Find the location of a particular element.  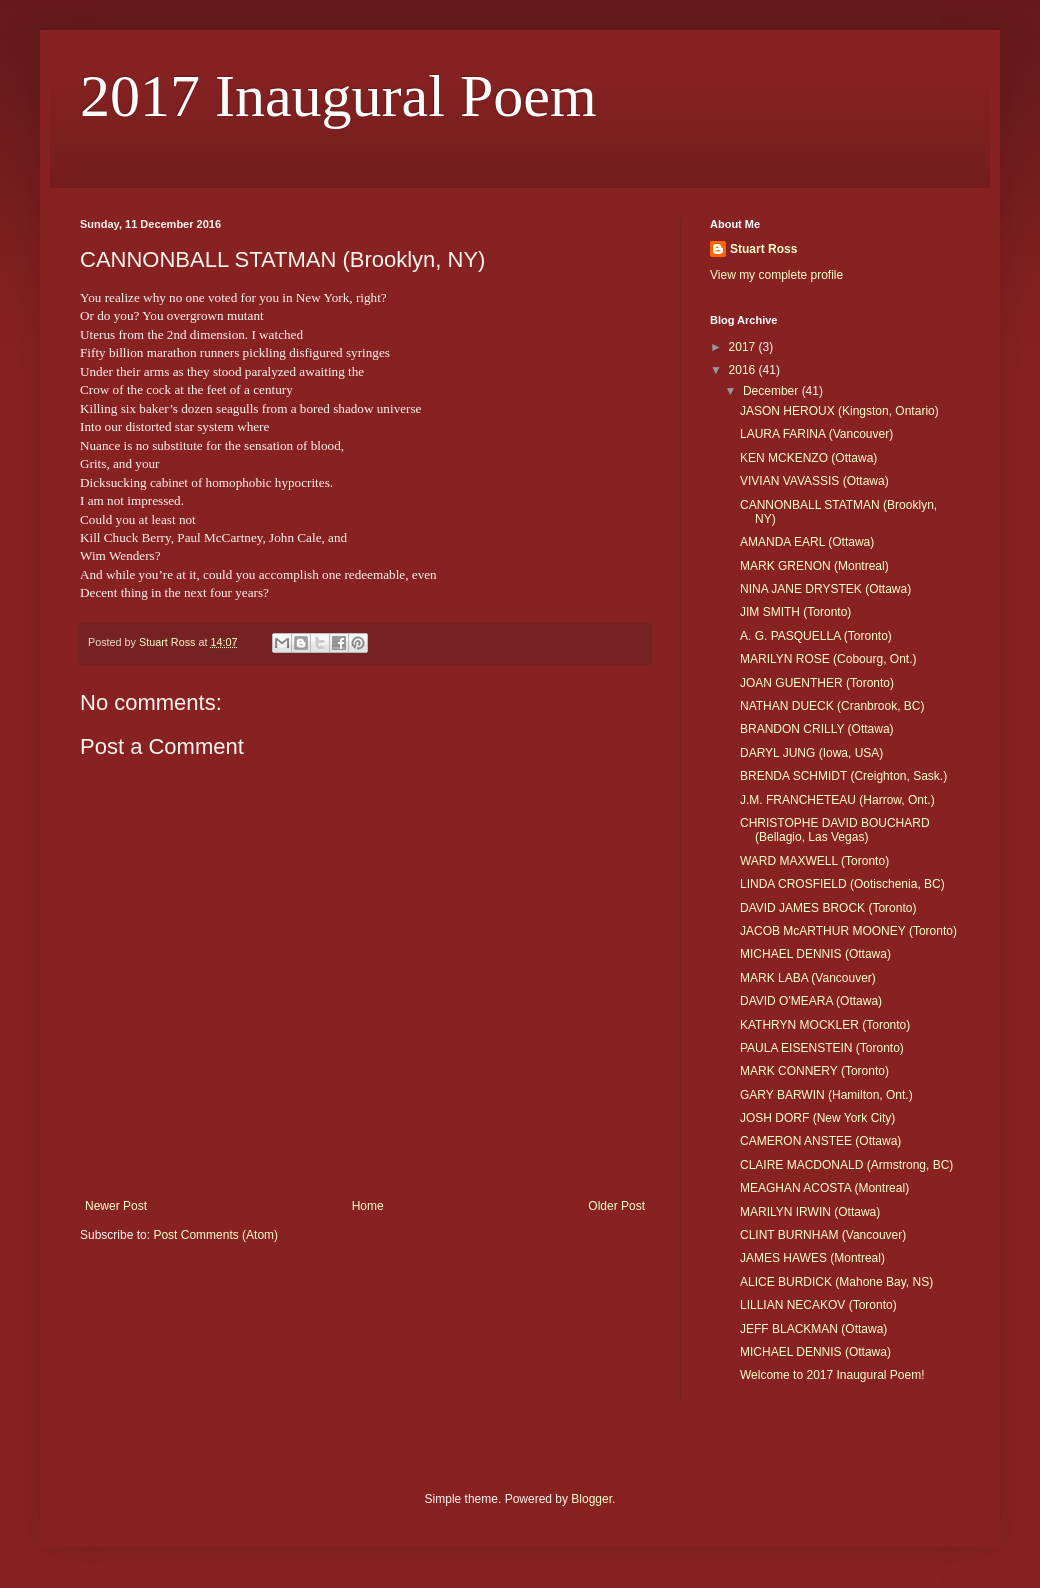

NINA JANE DRYSTEK (Ottawa) is located at coordinates (825, 589).